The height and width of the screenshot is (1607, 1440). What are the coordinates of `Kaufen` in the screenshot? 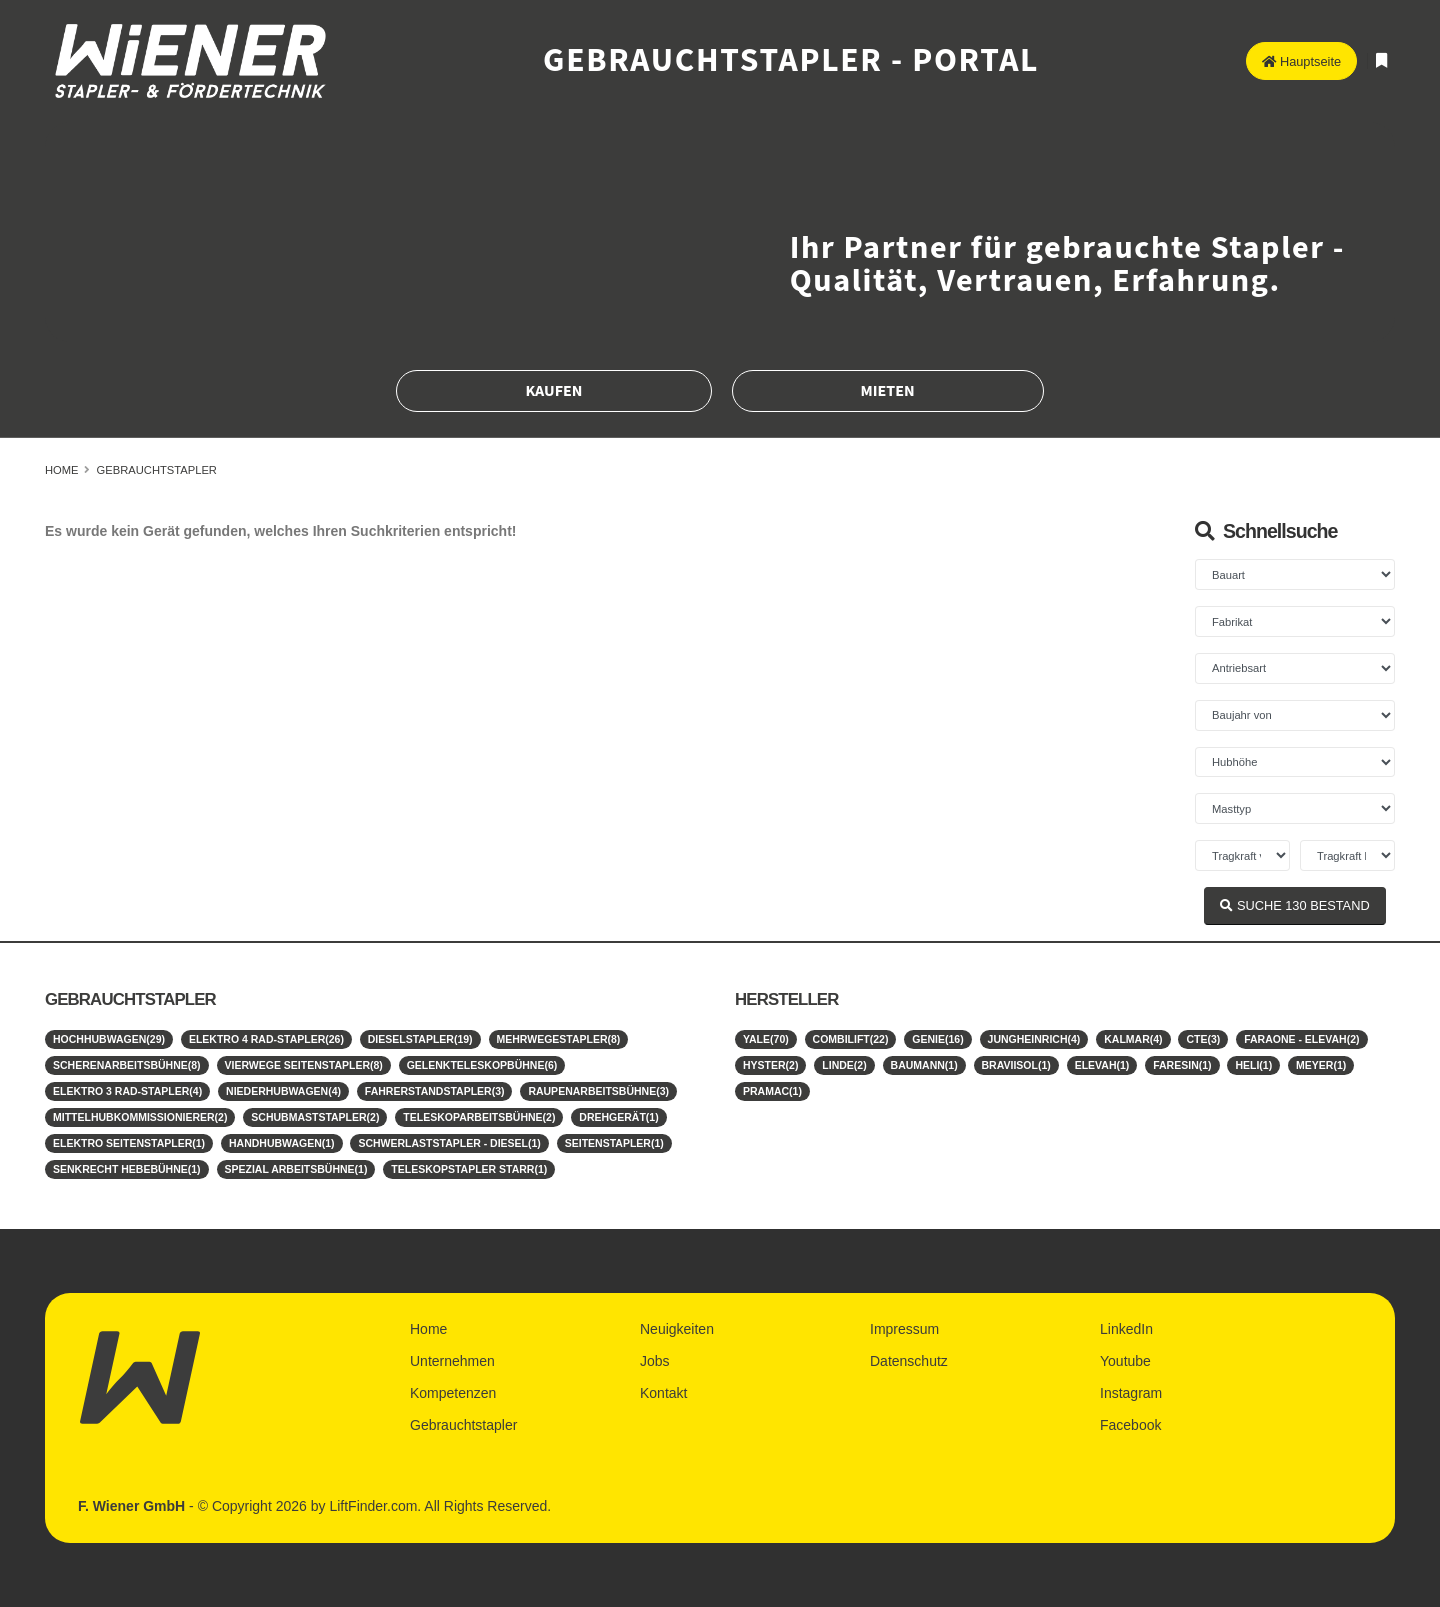 It's located at (553, 391).